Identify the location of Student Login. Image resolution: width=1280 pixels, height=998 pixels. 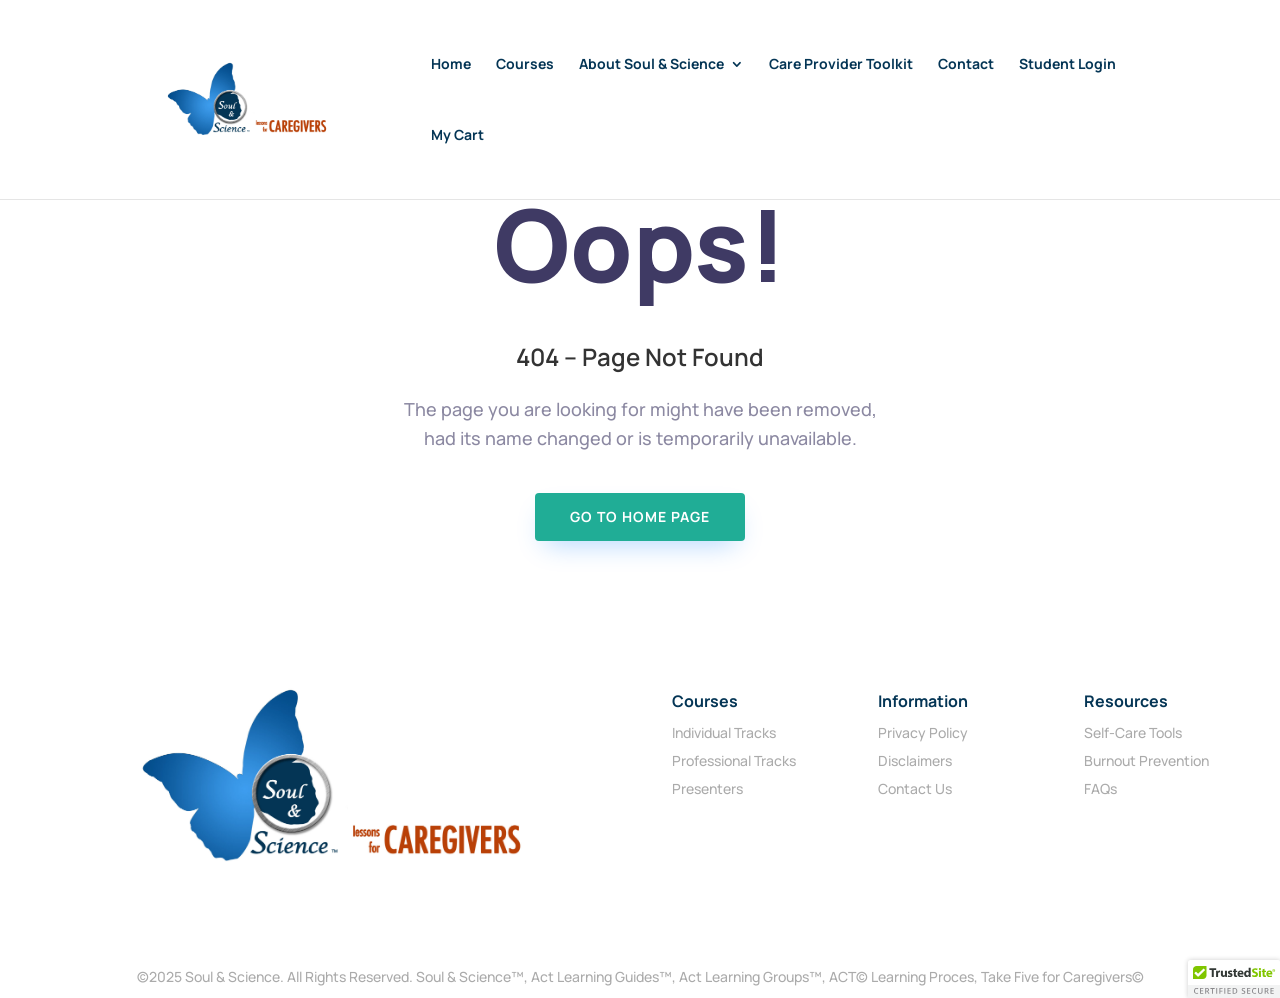
(1067, 65).